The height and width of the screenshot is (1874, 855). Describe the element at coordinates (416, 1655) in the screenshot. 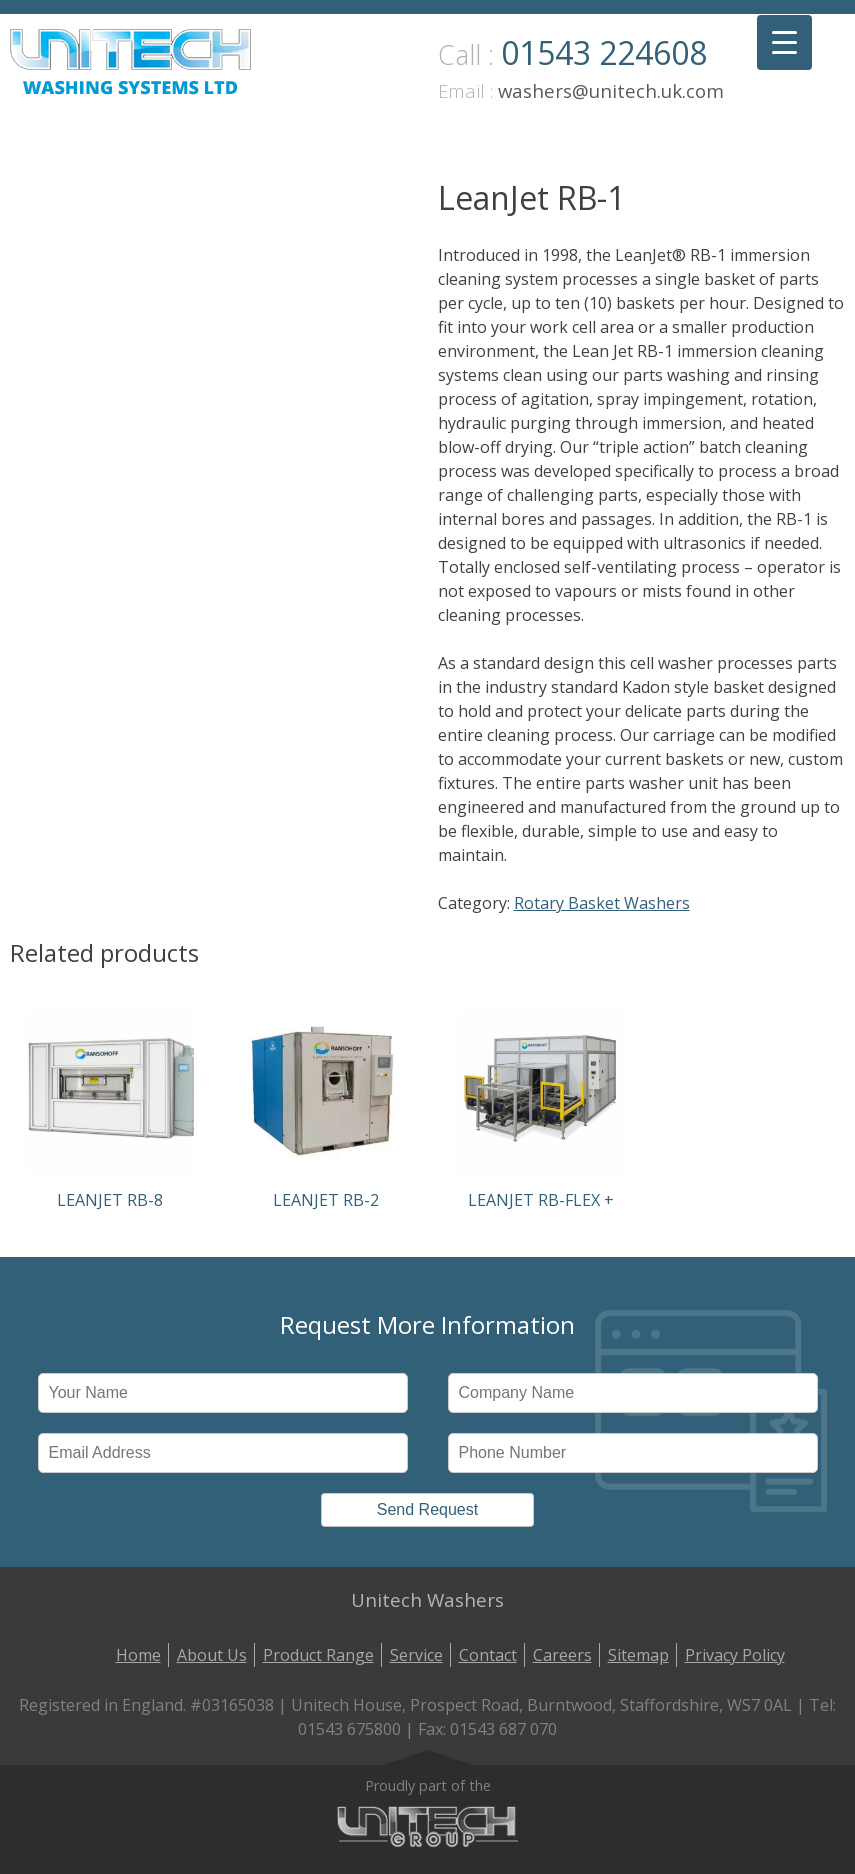

I see `Service` at that location.